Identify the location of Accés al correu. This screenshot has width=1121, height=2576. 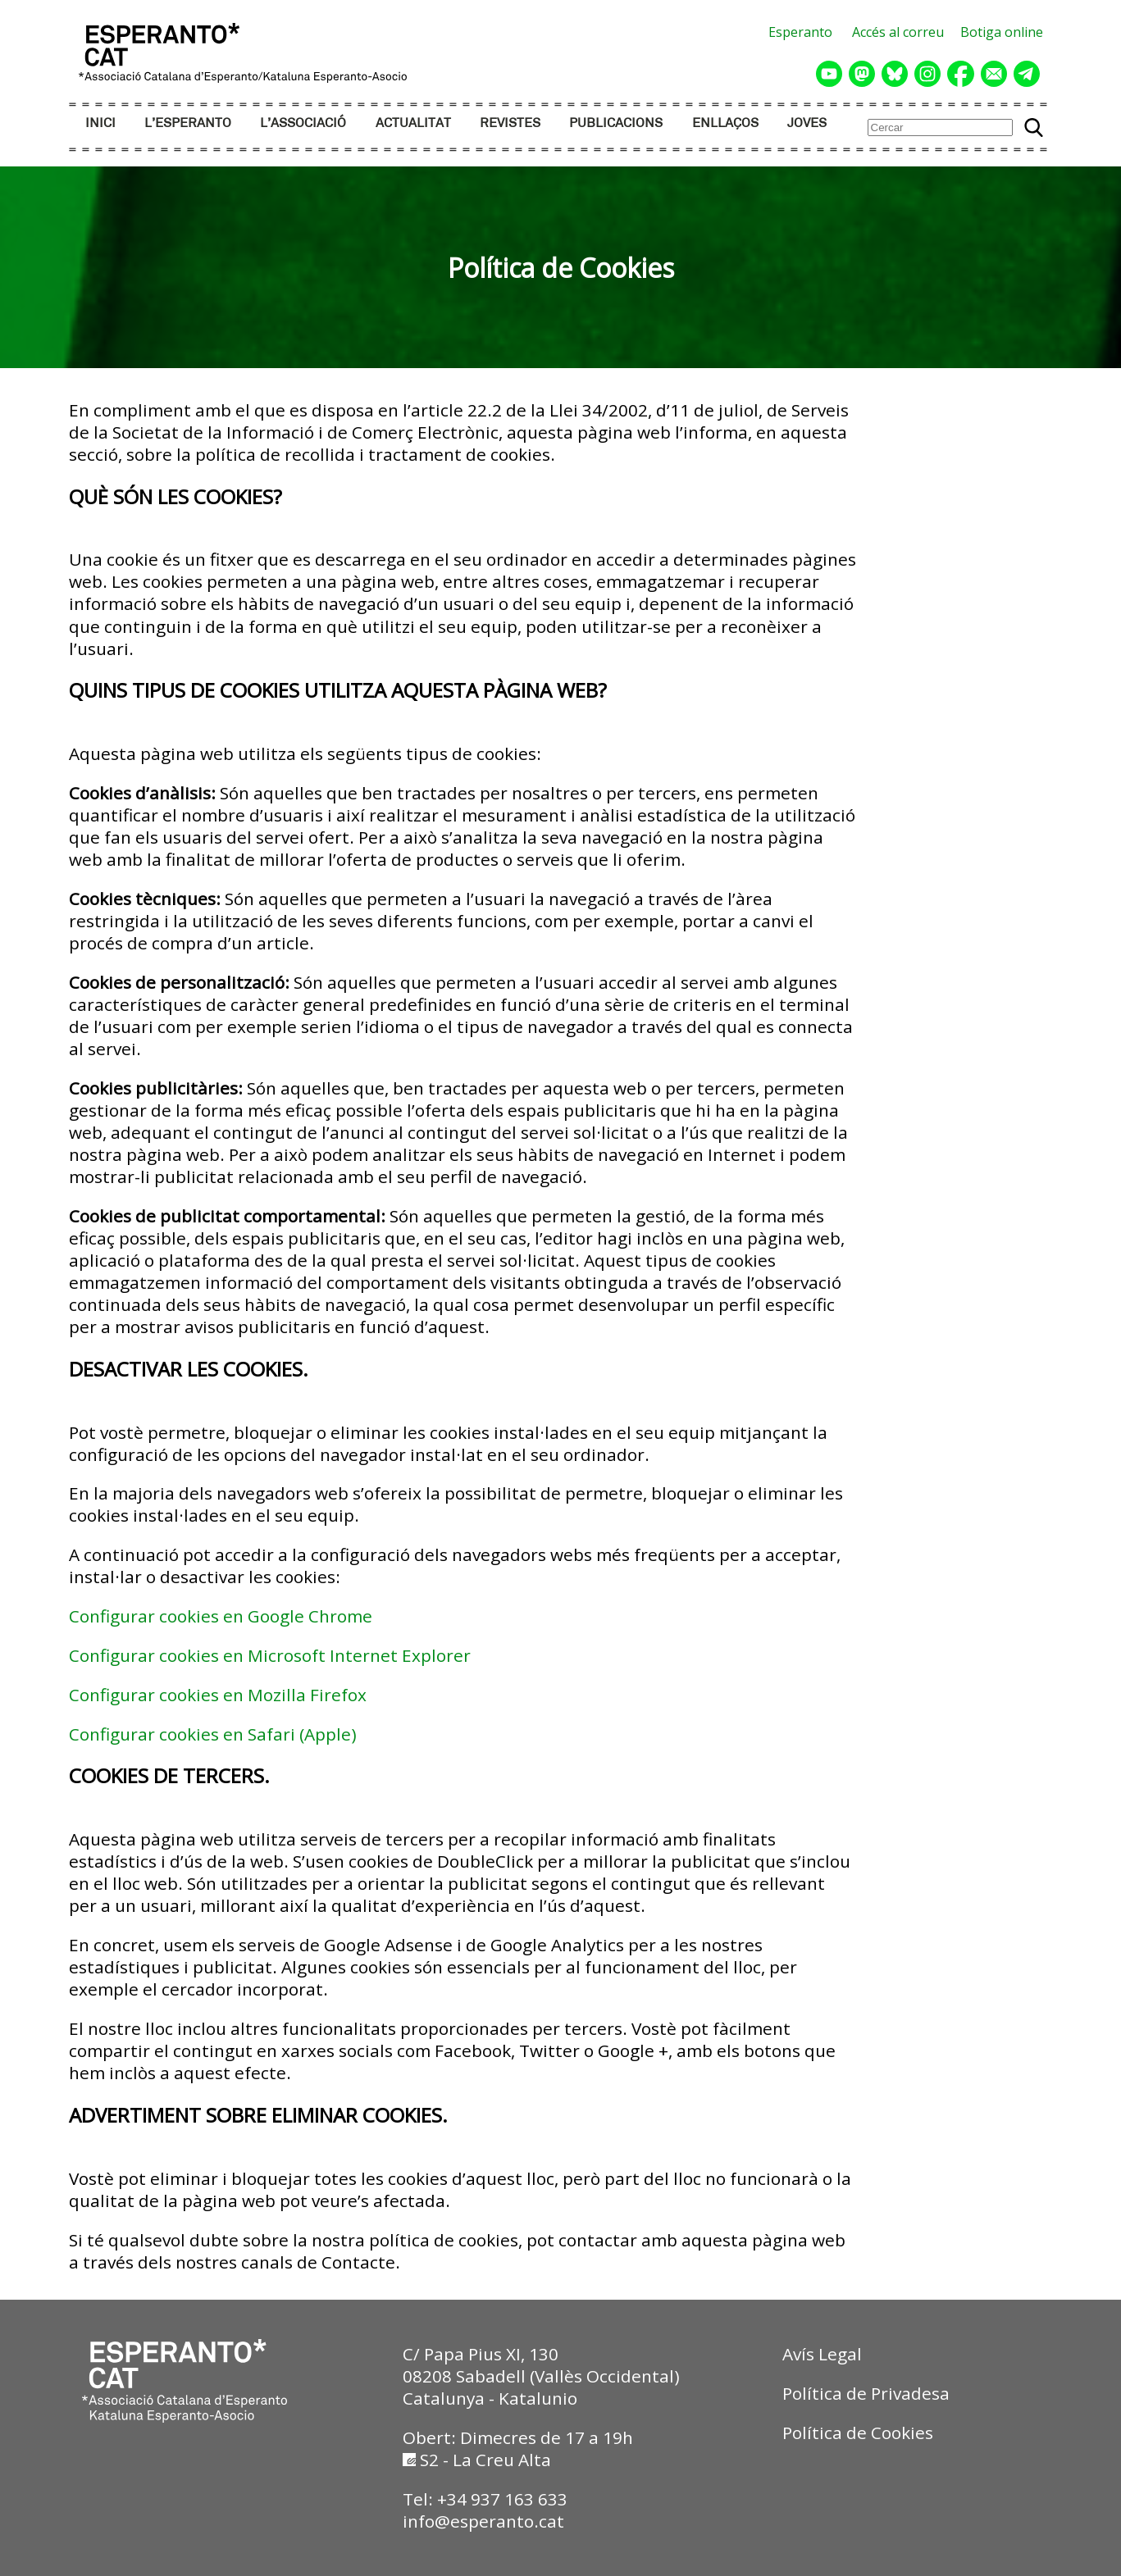
(898, 32).